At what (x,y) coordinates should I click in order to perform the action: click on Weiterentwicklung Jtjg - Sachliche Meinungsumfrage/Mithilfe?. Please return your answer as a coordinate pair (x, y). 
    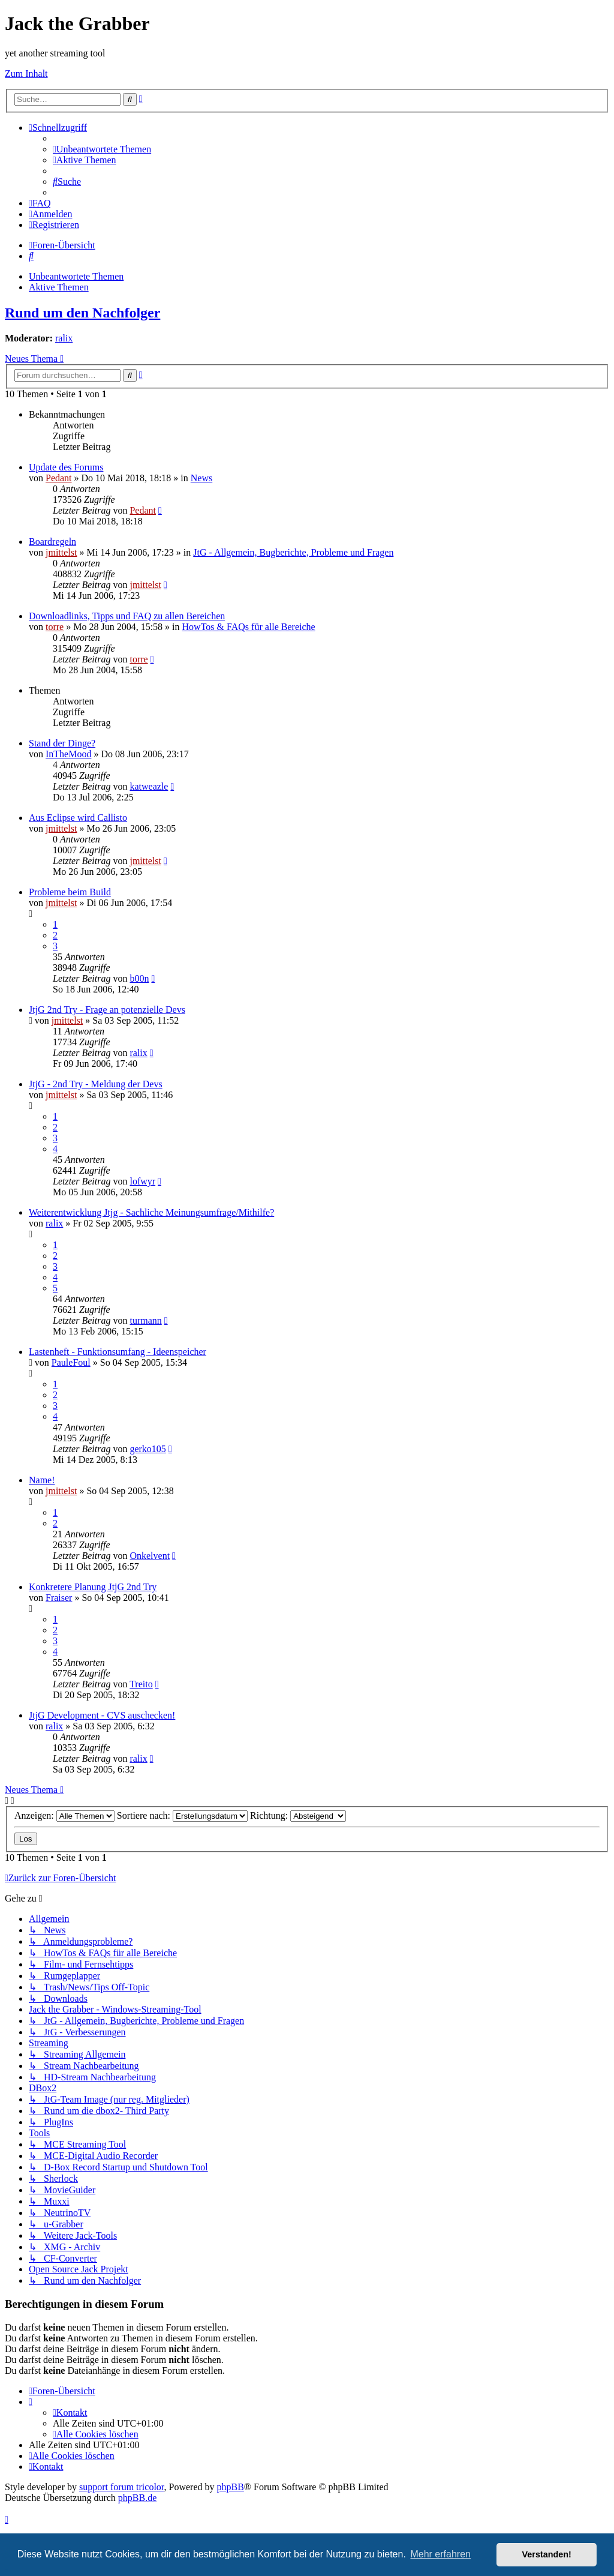
    Looking at the image, I should click on (151, 1212).